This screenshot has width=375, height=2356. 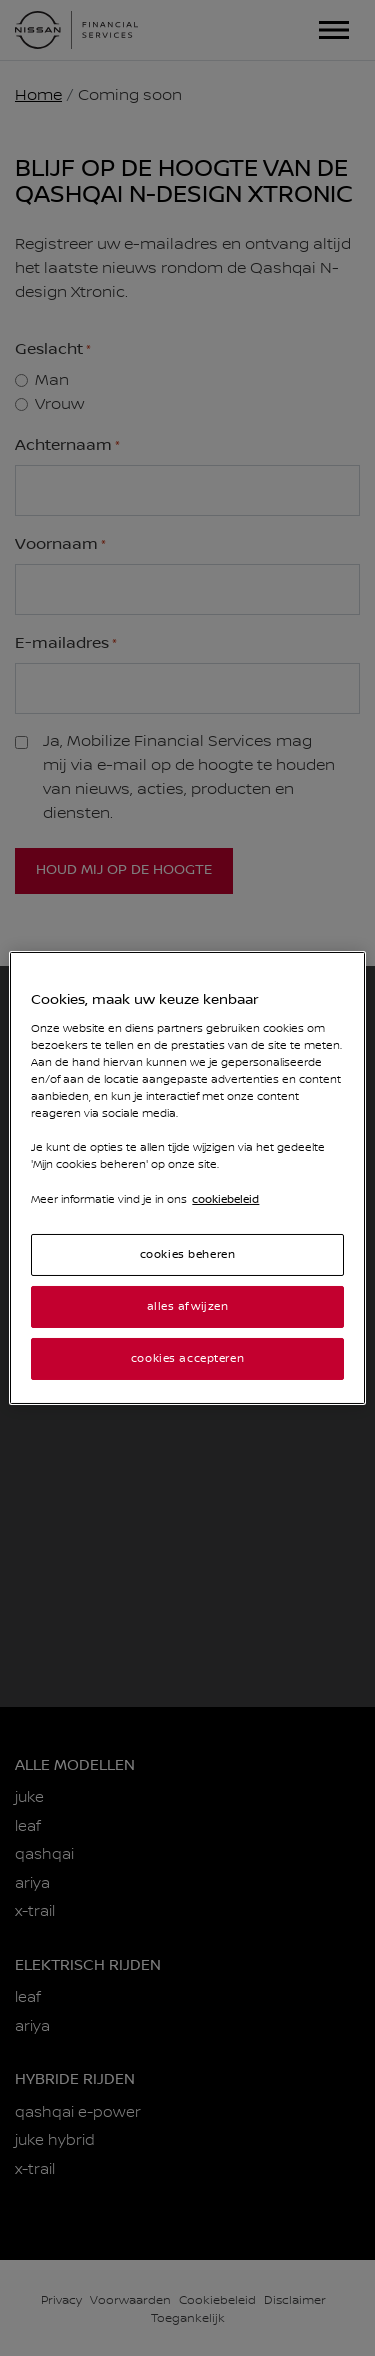 I want to click on alles afwijzen, so click(x=188, y=1306).